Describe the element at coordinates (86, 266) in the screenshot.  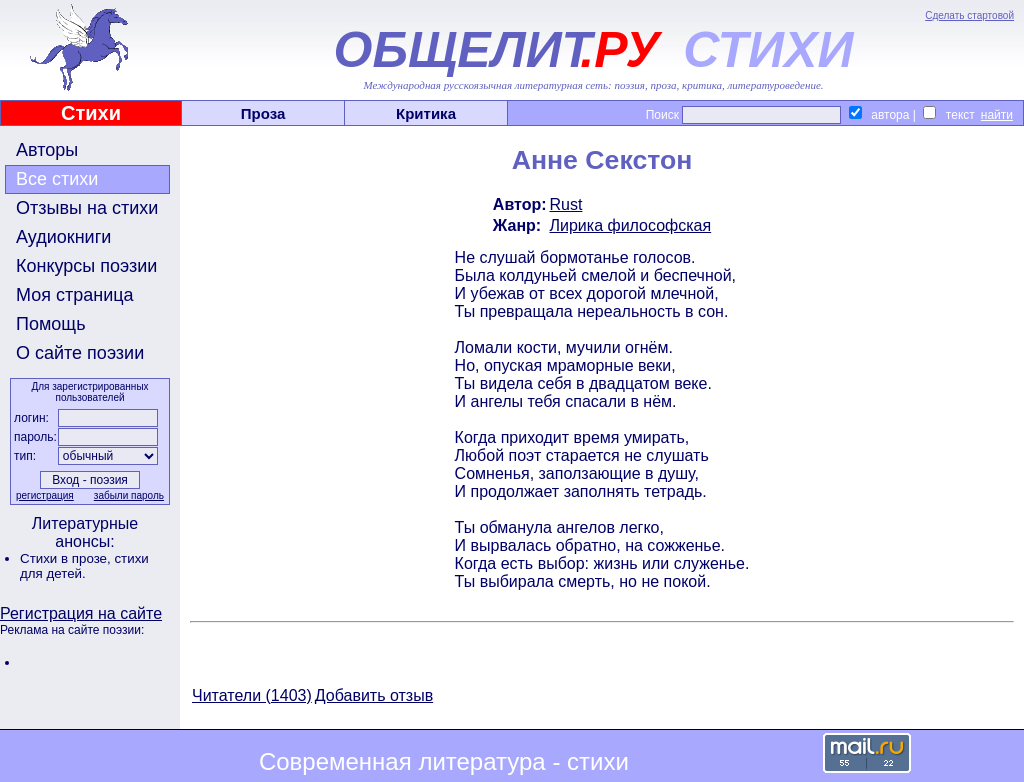
I see `Конкурсы поэзии` at that location.